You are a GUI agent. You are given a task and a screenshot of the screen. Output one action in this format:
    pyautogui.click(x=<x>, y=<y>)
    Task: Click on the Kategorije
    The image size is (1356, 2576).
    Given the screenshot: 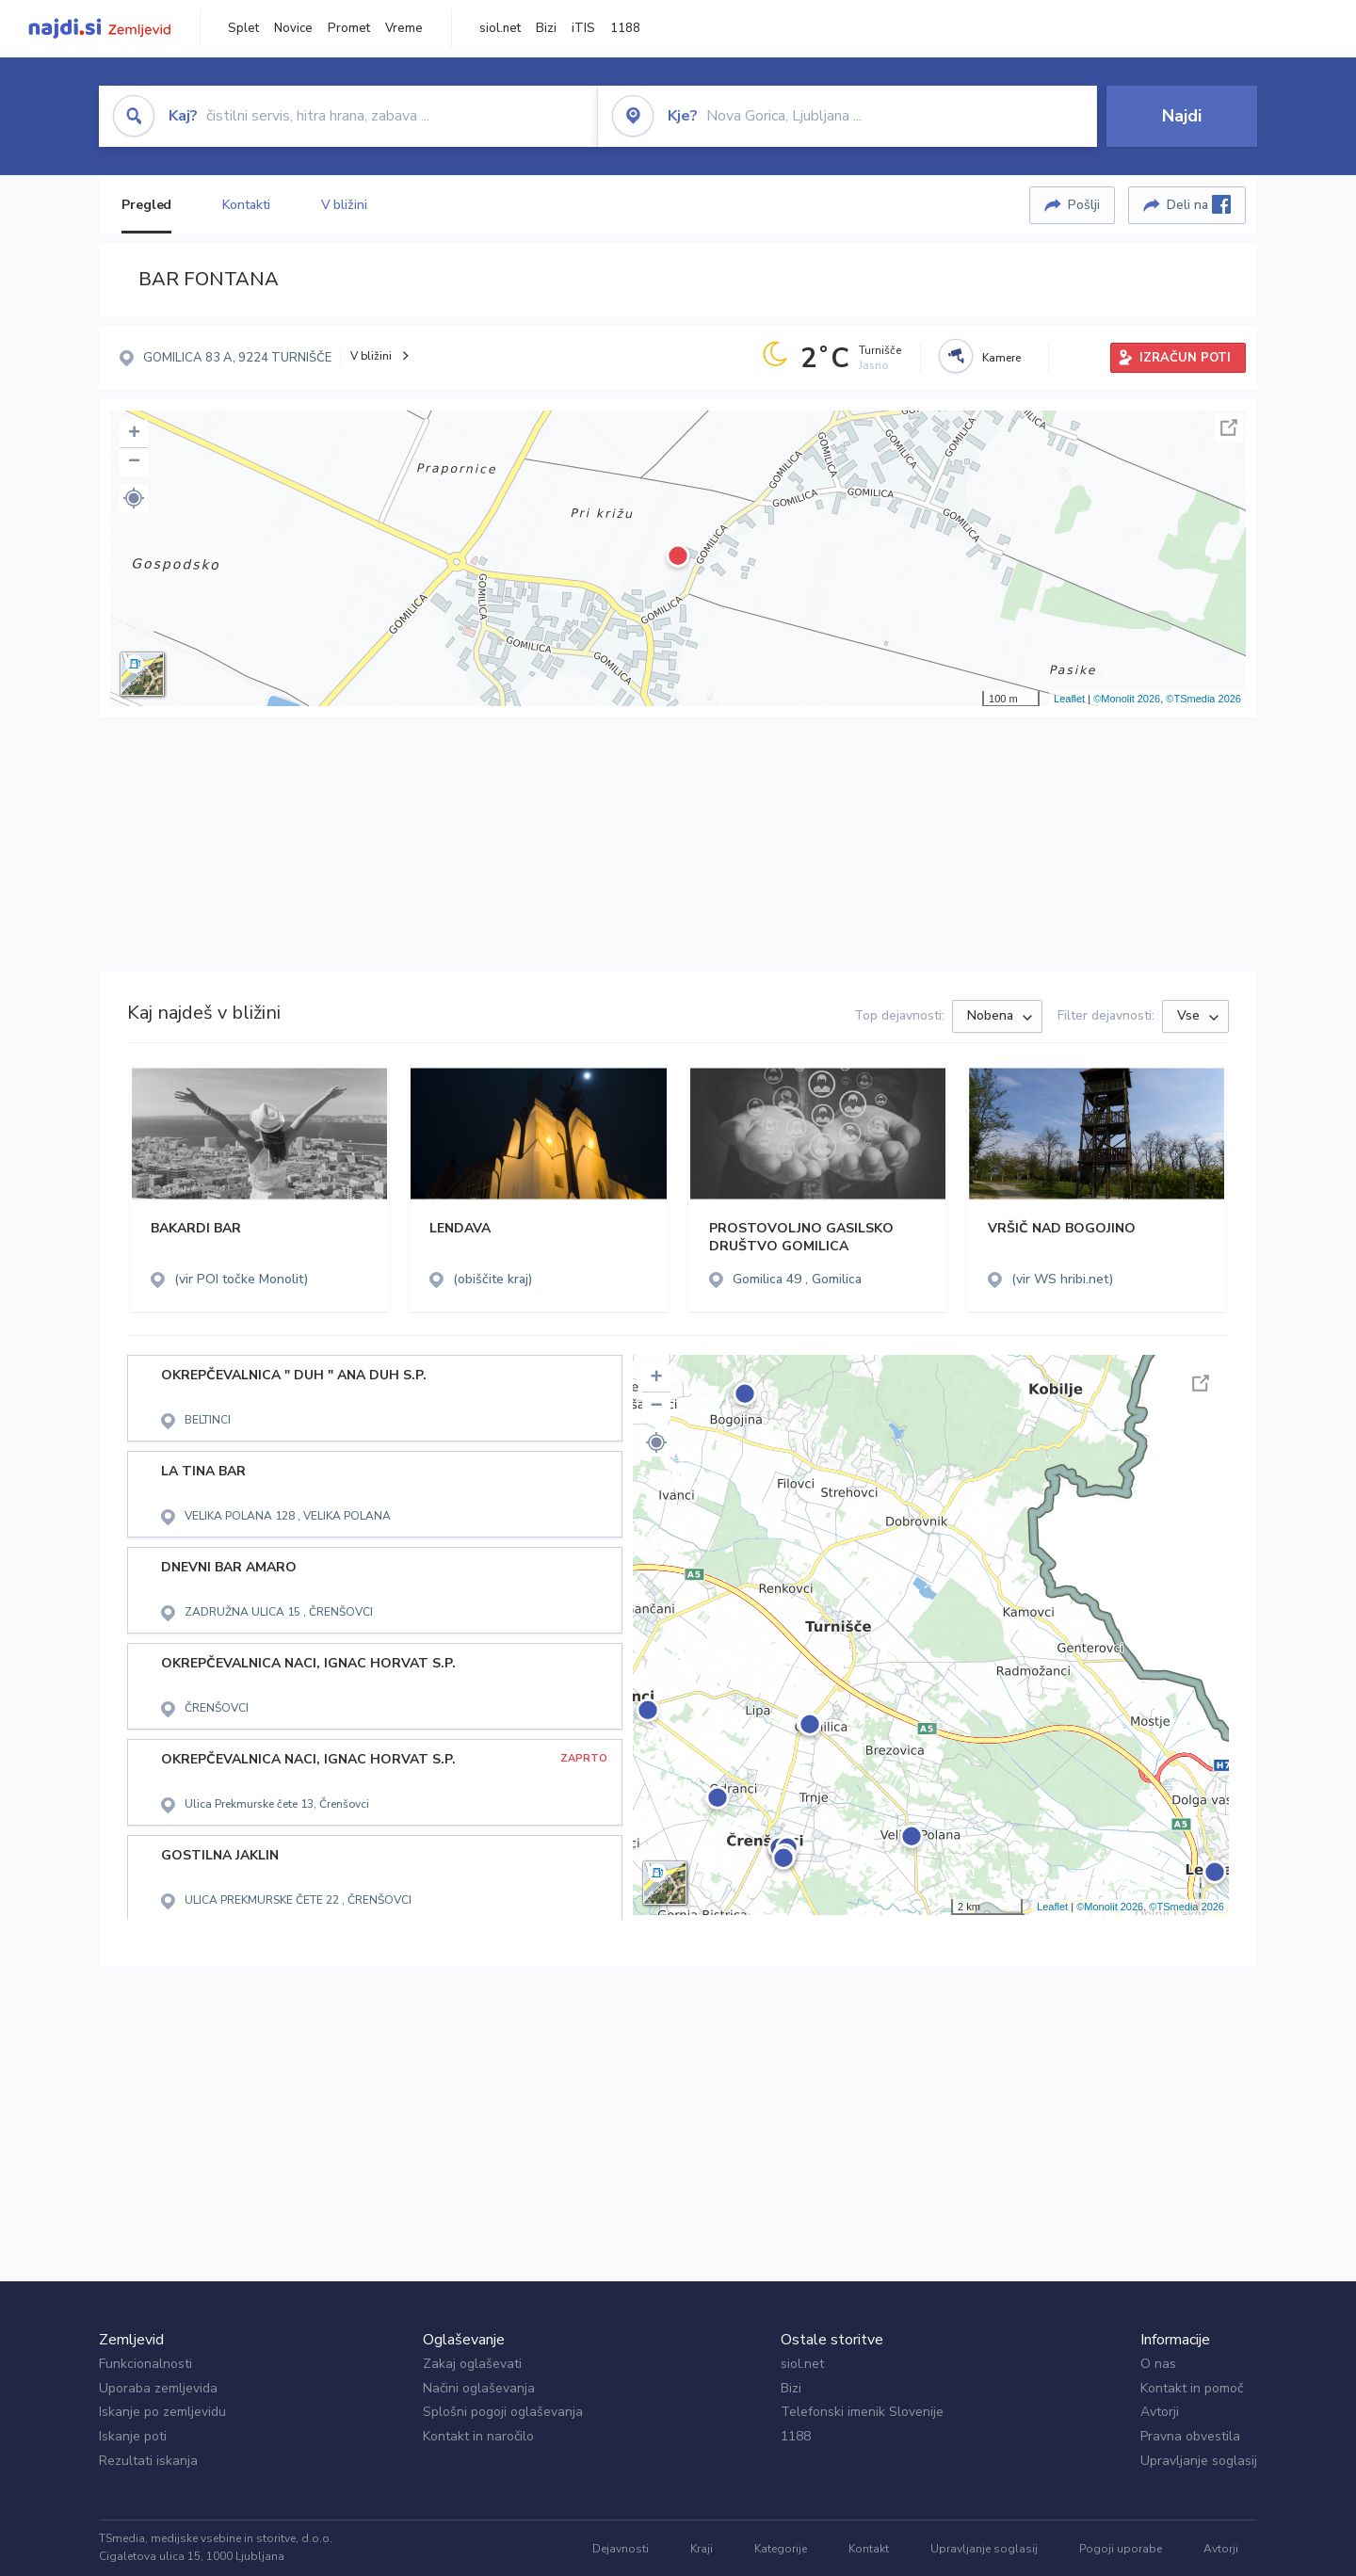 What is the action you would take?
    pyautogui.click(x=780, y=2548)
    